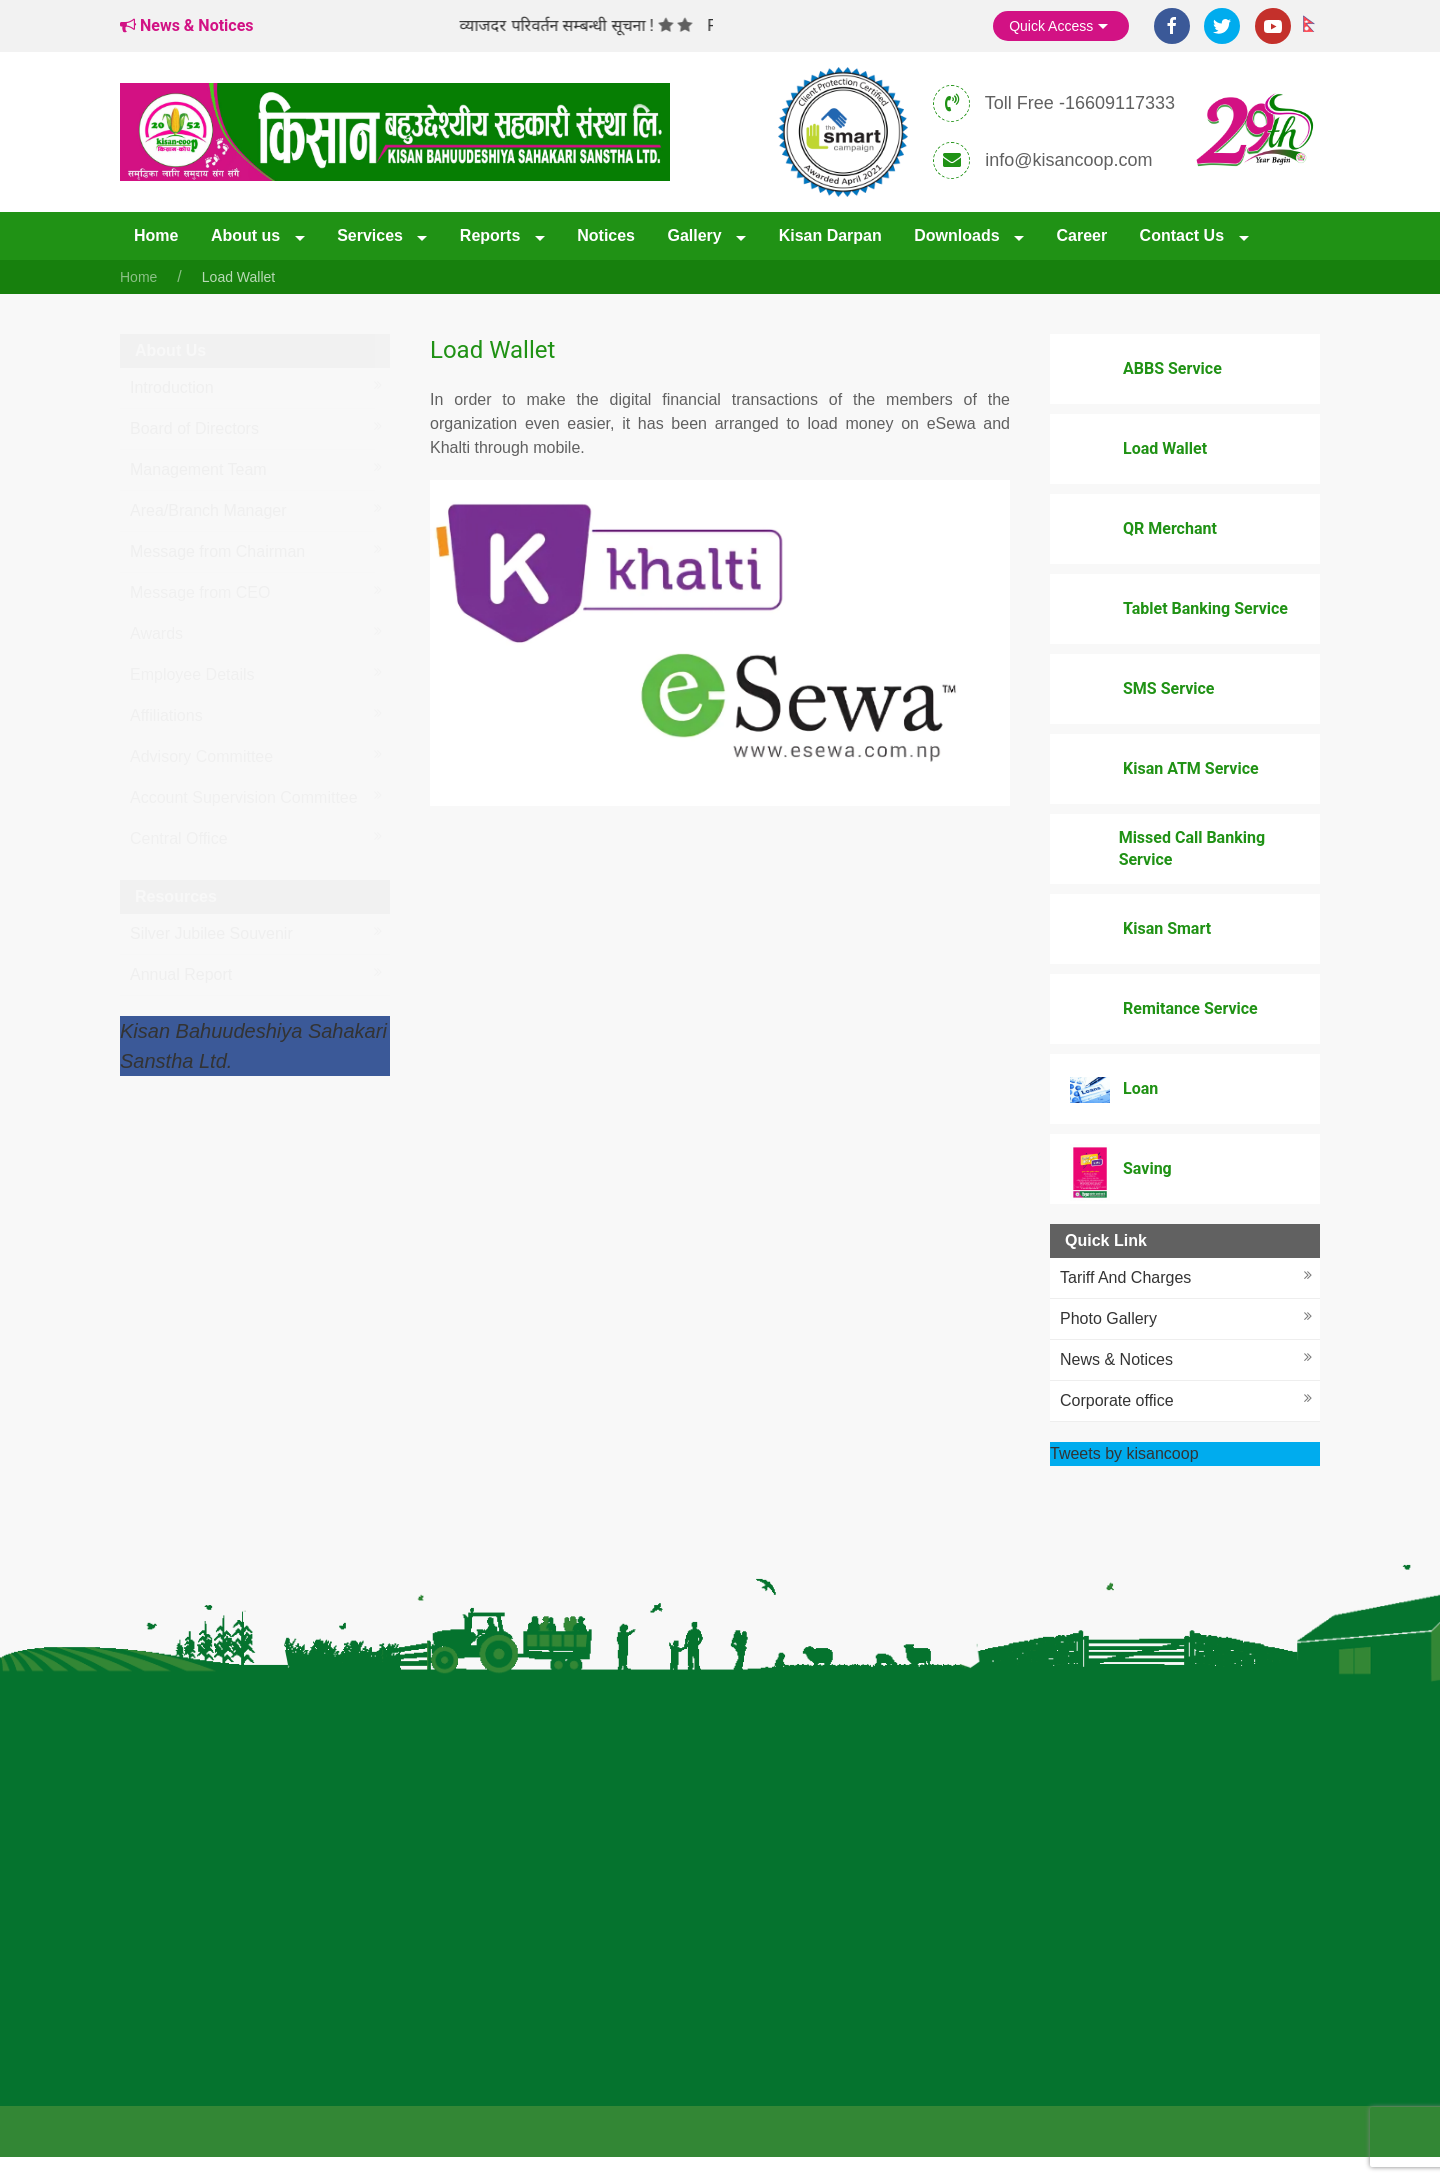 This screenshot has width=1440, height=2181. I want to click on Advisory Committee, so click(201, 756).